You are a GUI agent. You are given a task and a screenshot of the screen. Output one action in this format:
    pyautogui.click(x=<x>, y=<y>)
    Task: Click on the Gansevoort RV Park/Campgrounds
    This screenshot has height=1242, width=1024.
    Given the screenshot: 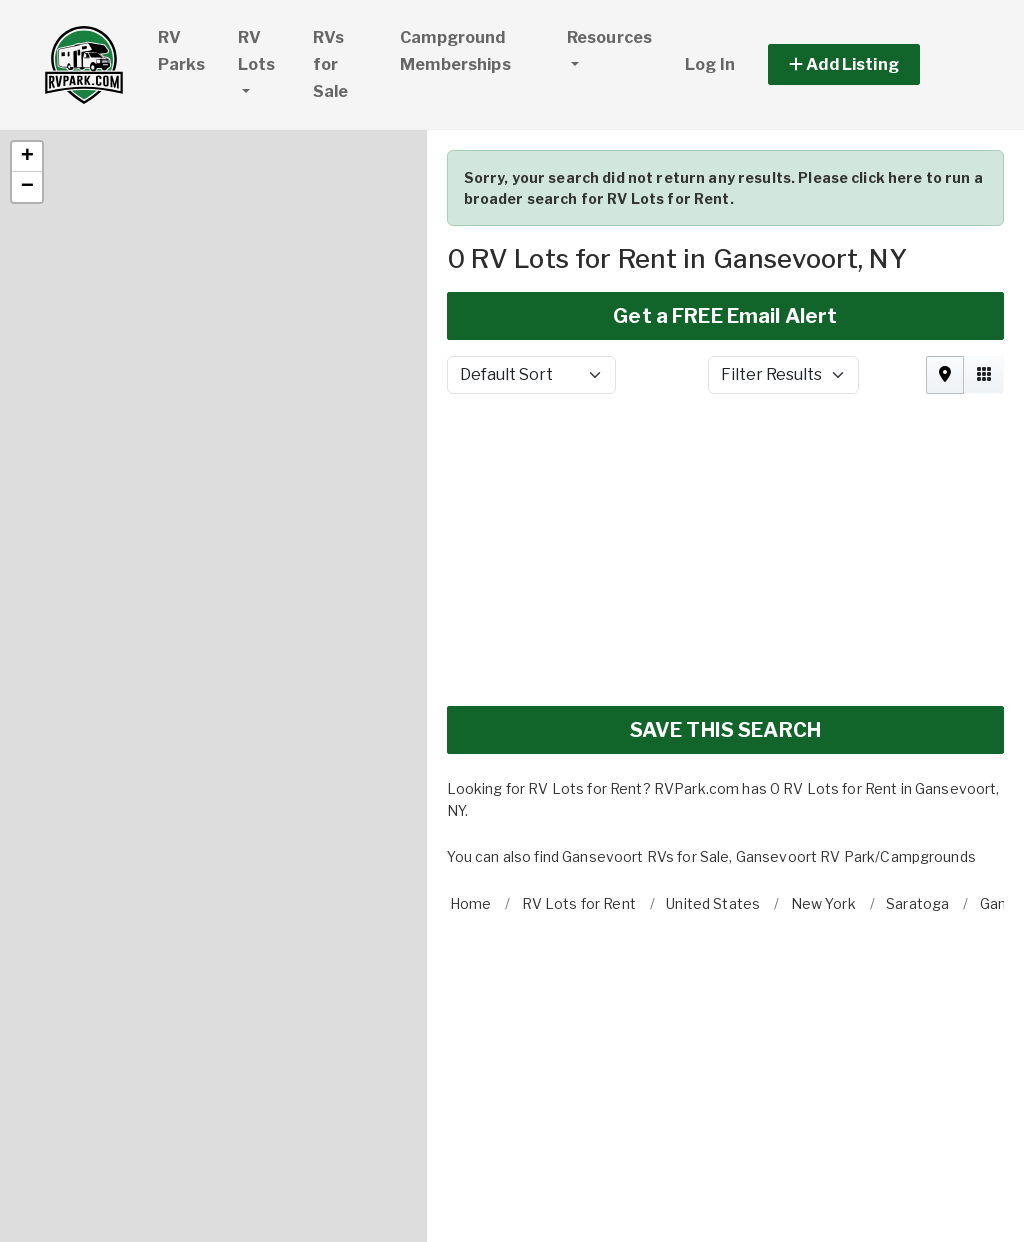 What is the action you would take?
    pyautogui.click(x=856, y=767)
    